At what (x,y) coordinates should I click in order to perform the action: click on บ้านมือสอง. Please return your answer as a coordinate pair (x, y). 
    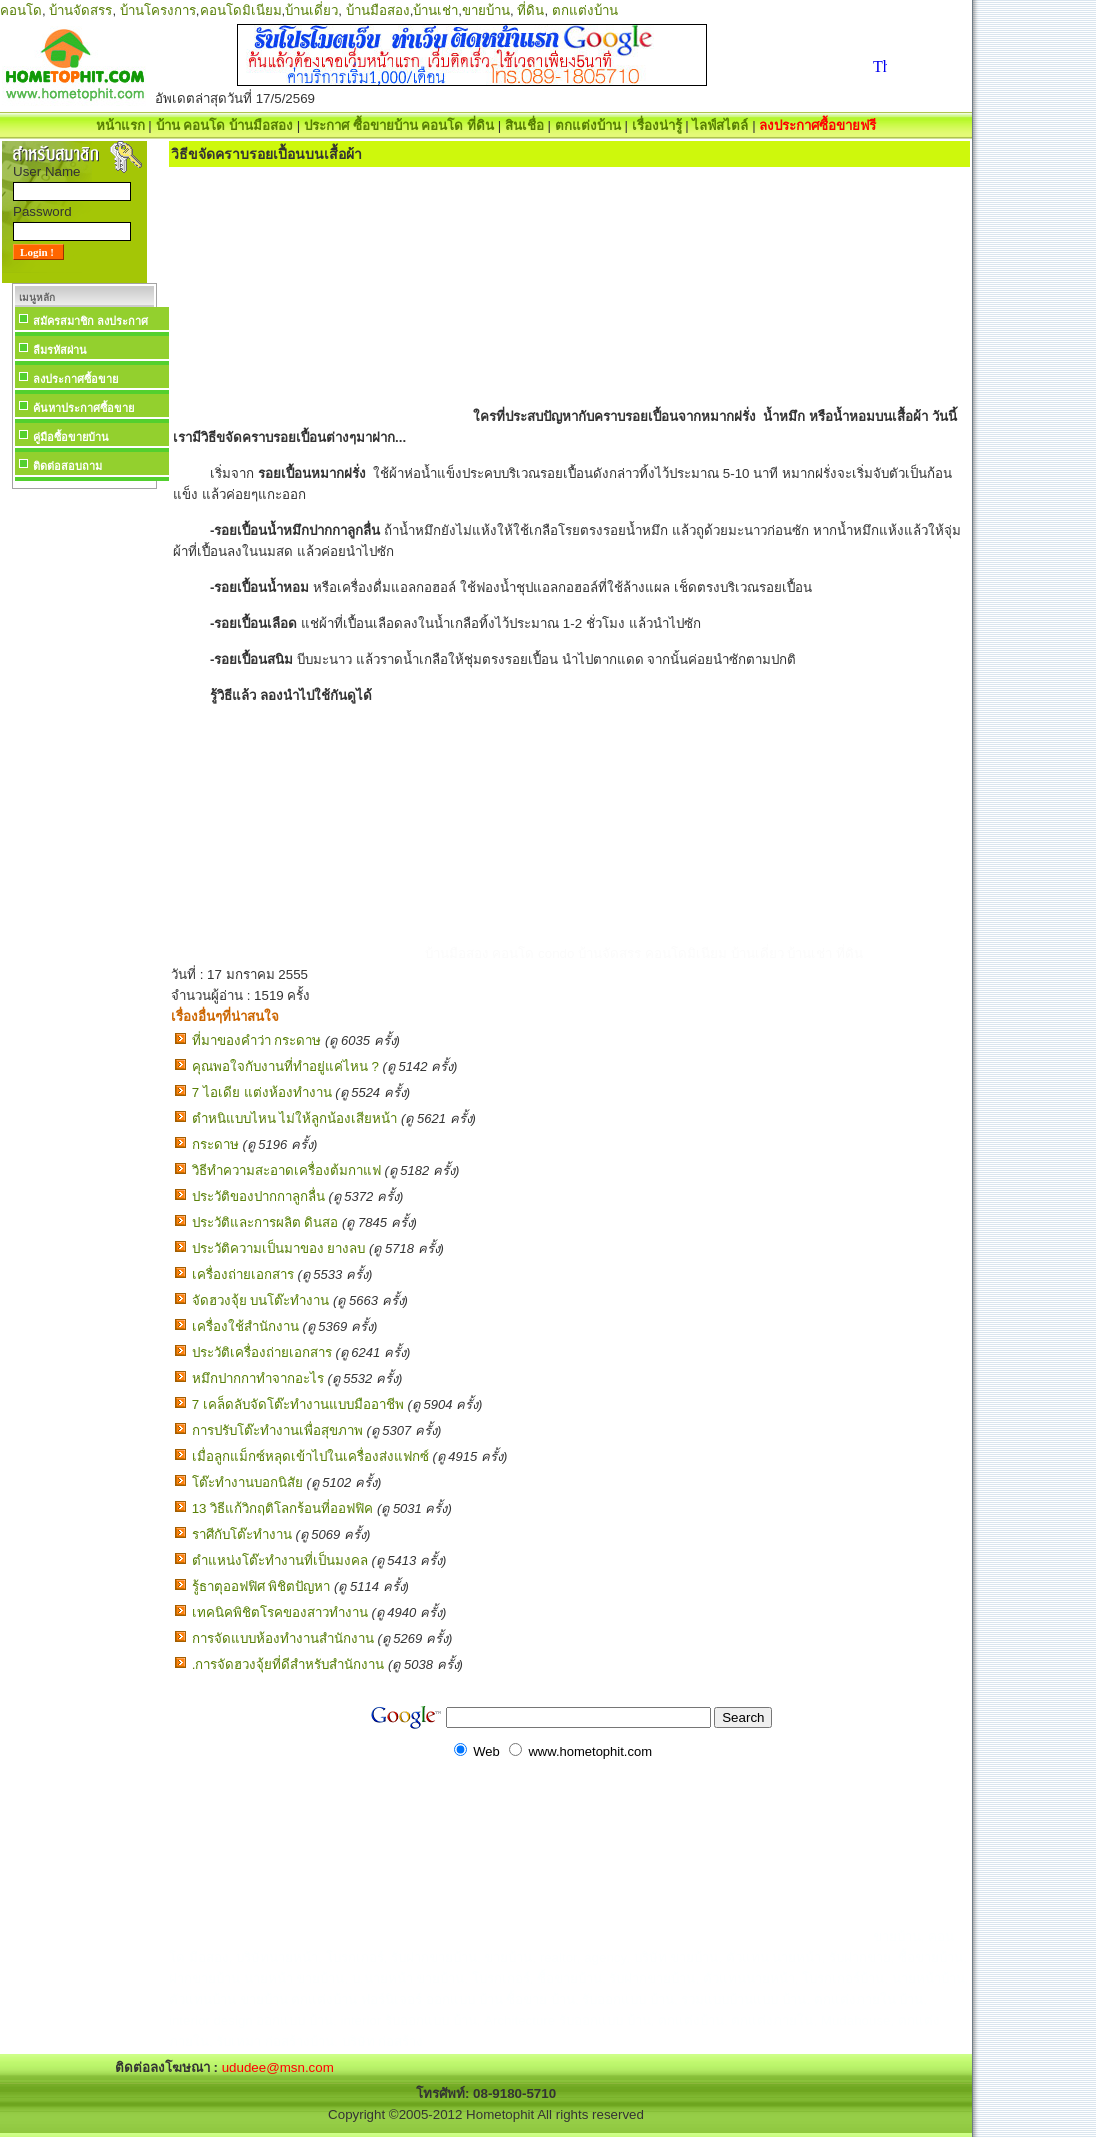
    Looking at the image, I should click on (378, 10).